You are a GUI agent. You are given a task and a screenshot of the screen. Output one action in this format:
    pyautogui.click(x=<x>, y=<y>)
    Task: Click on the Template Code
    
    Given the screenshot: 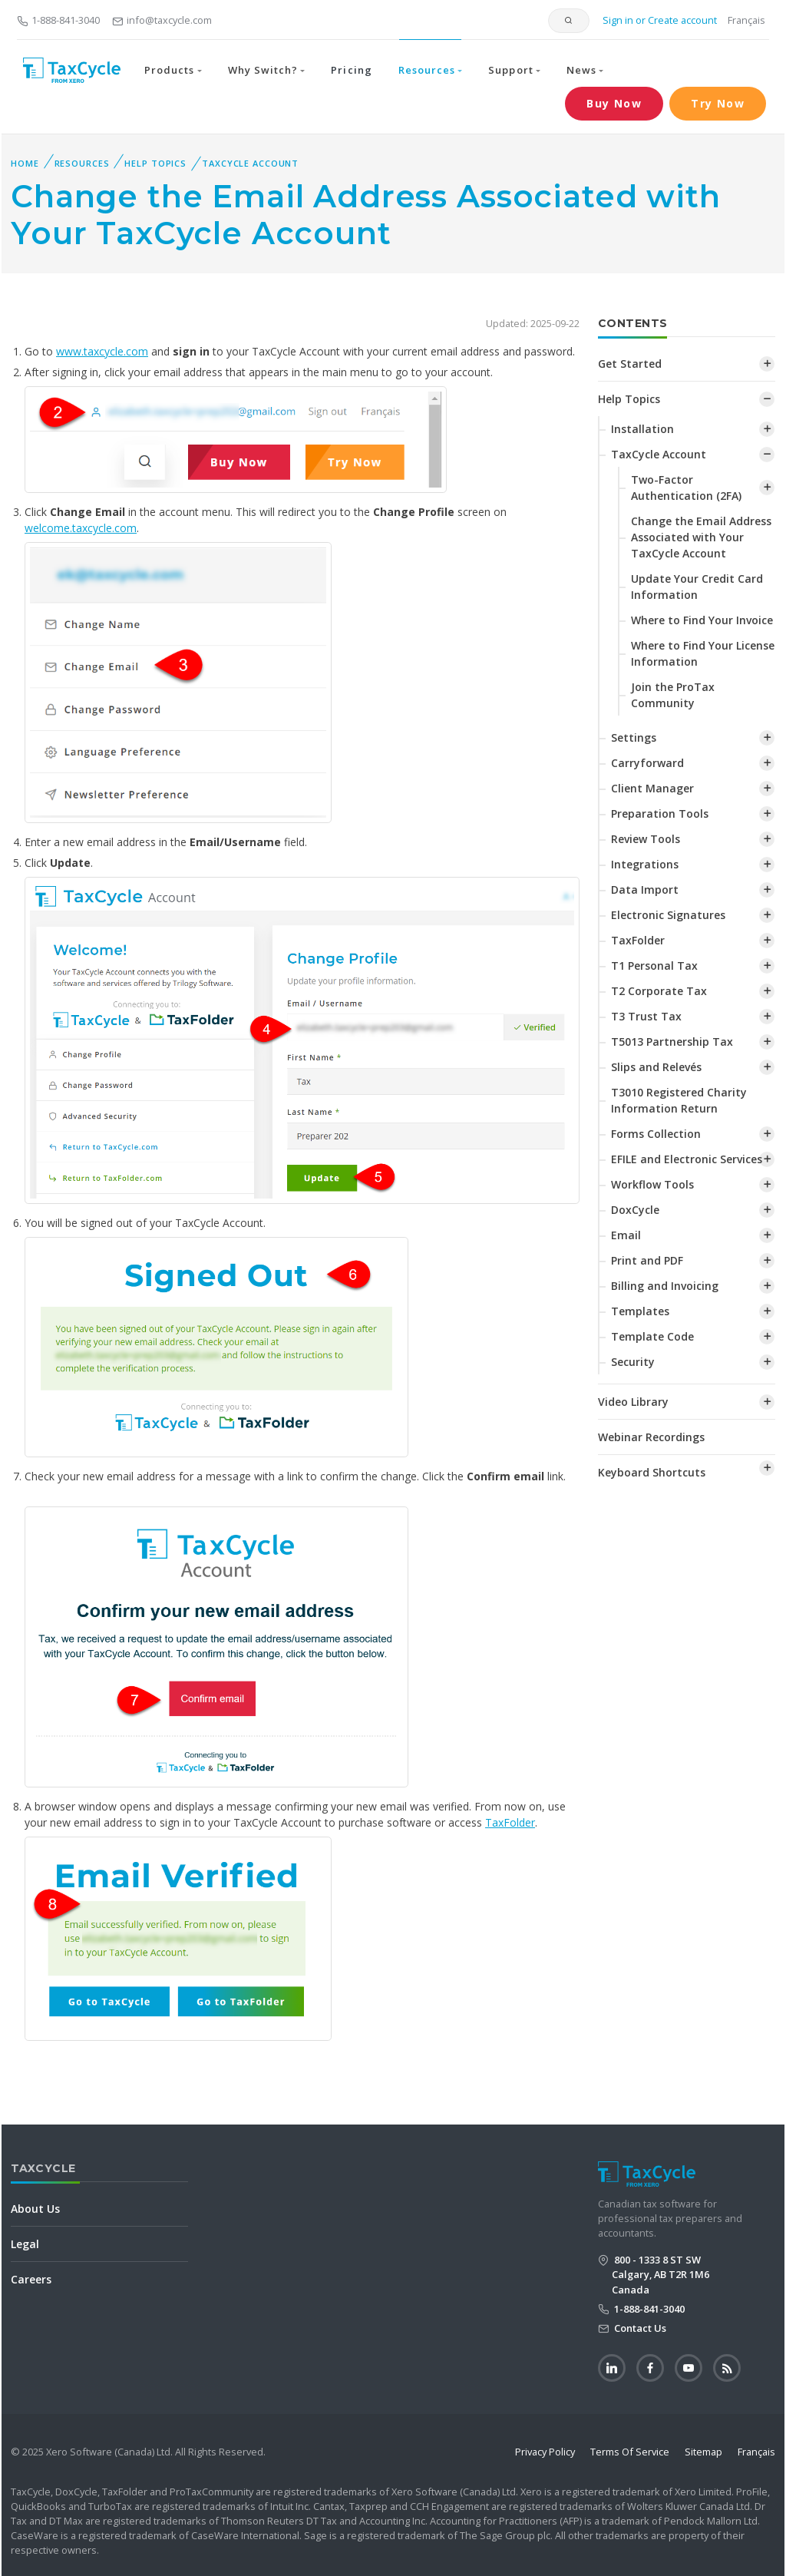 What is the action you would take?
    pyautogui.click(x=652, y=1336)
    